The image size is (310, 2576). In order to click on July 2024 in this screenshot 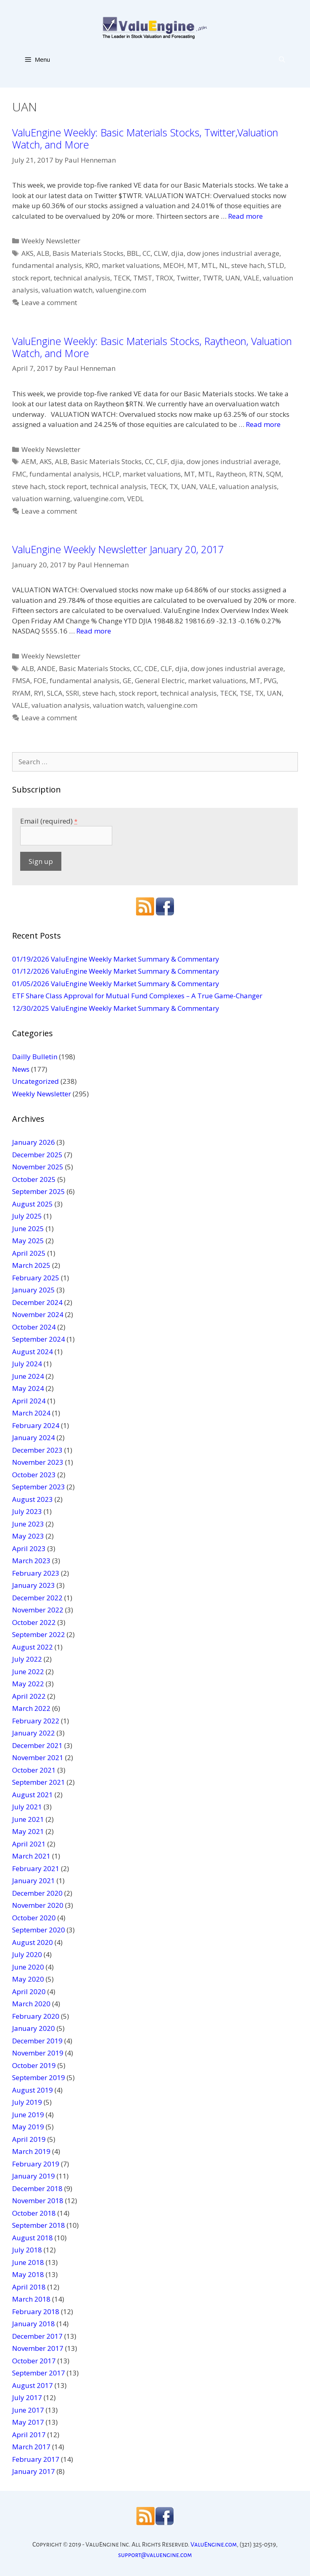, I will do `click(27, 1363)`.